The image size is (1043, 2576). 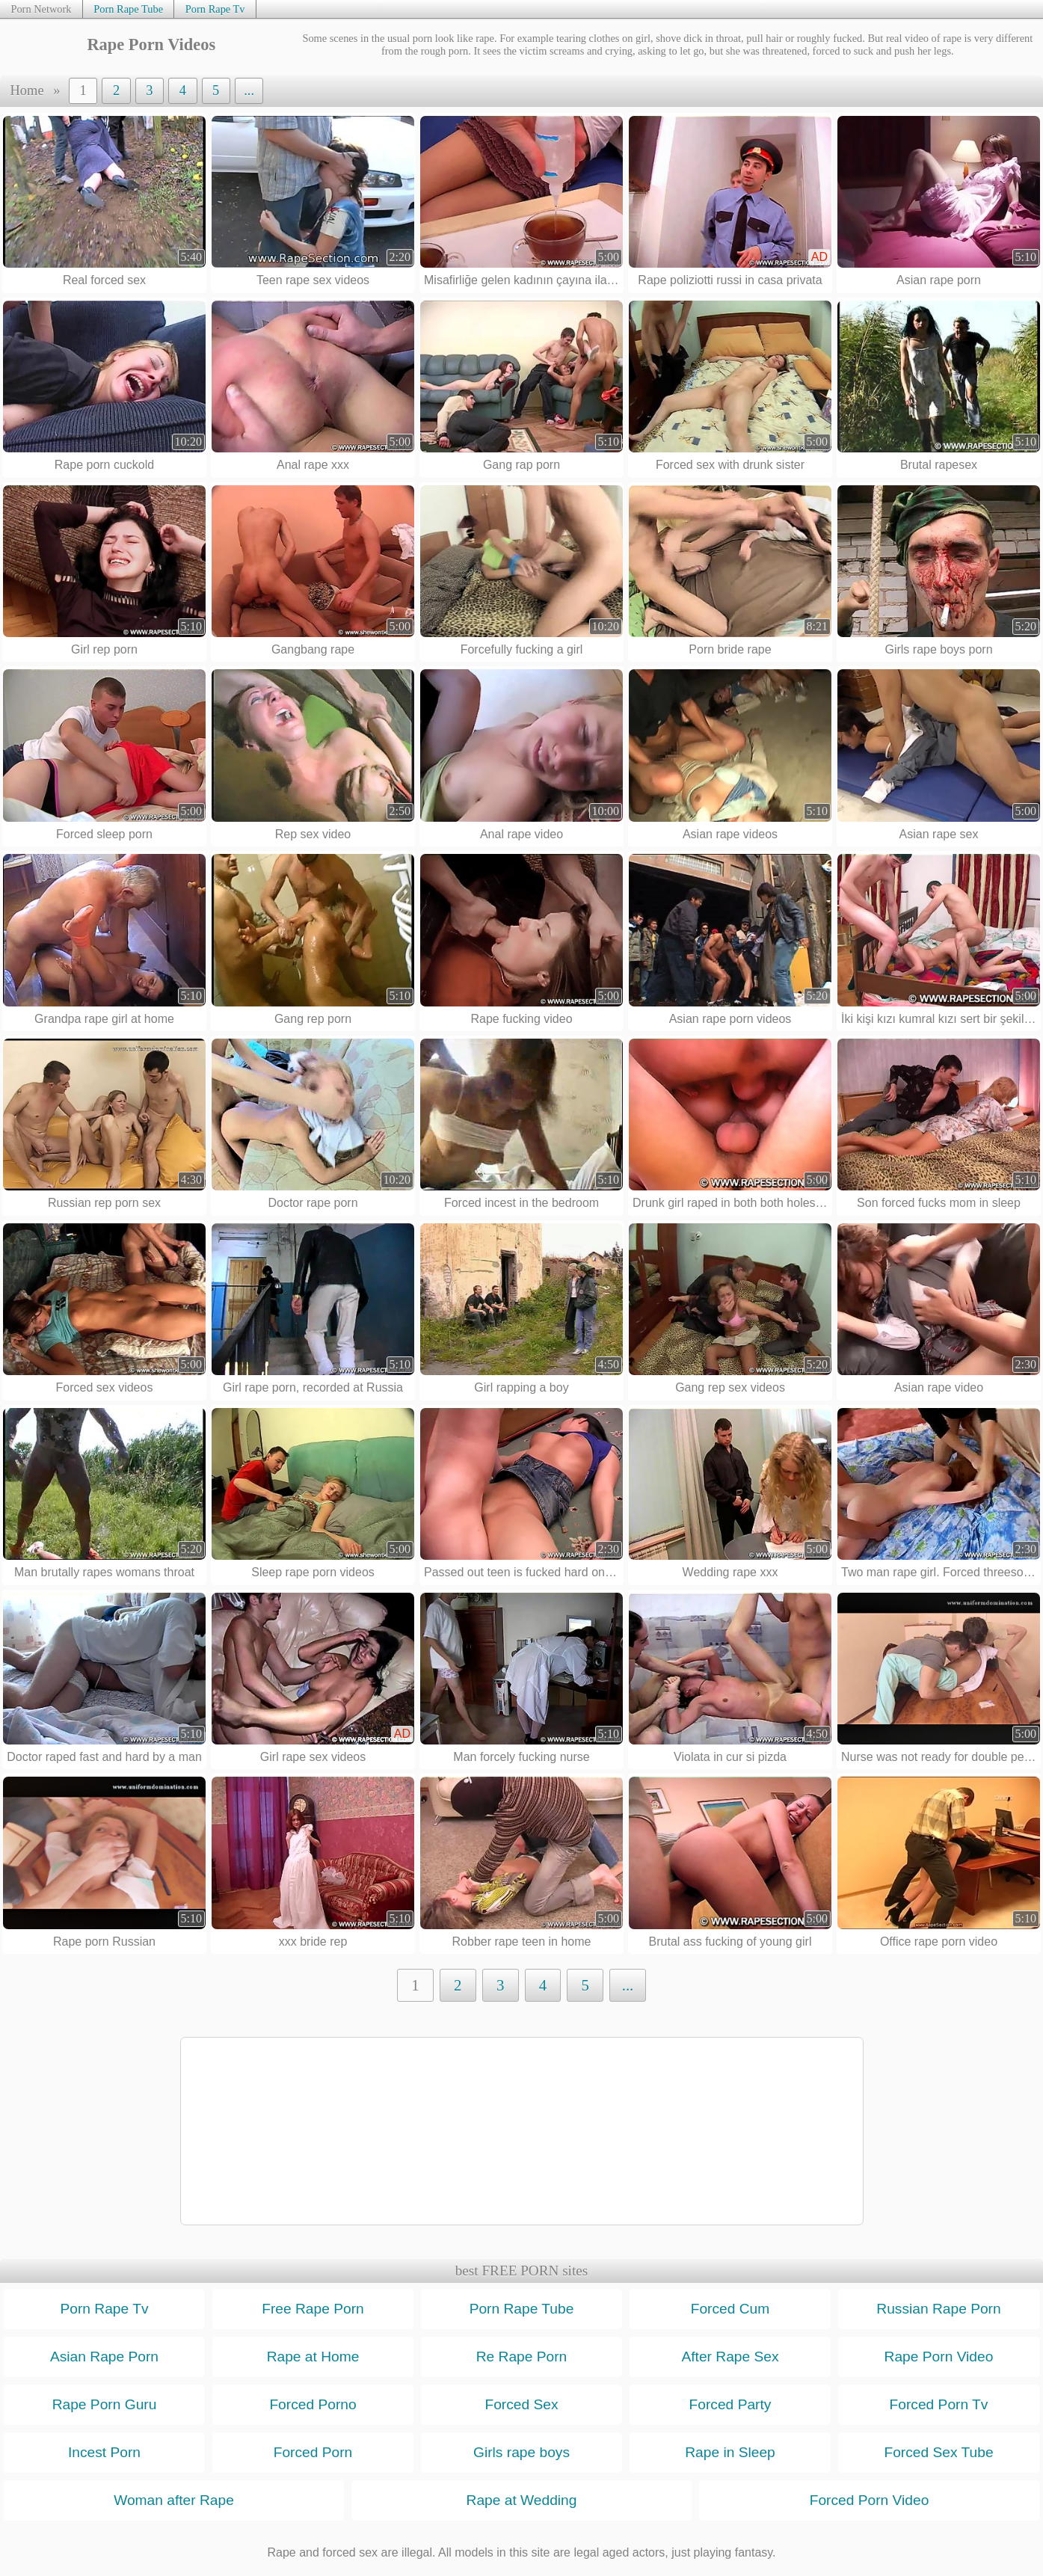 I want to click on Forced Sex, so click(x=521, y=2404).